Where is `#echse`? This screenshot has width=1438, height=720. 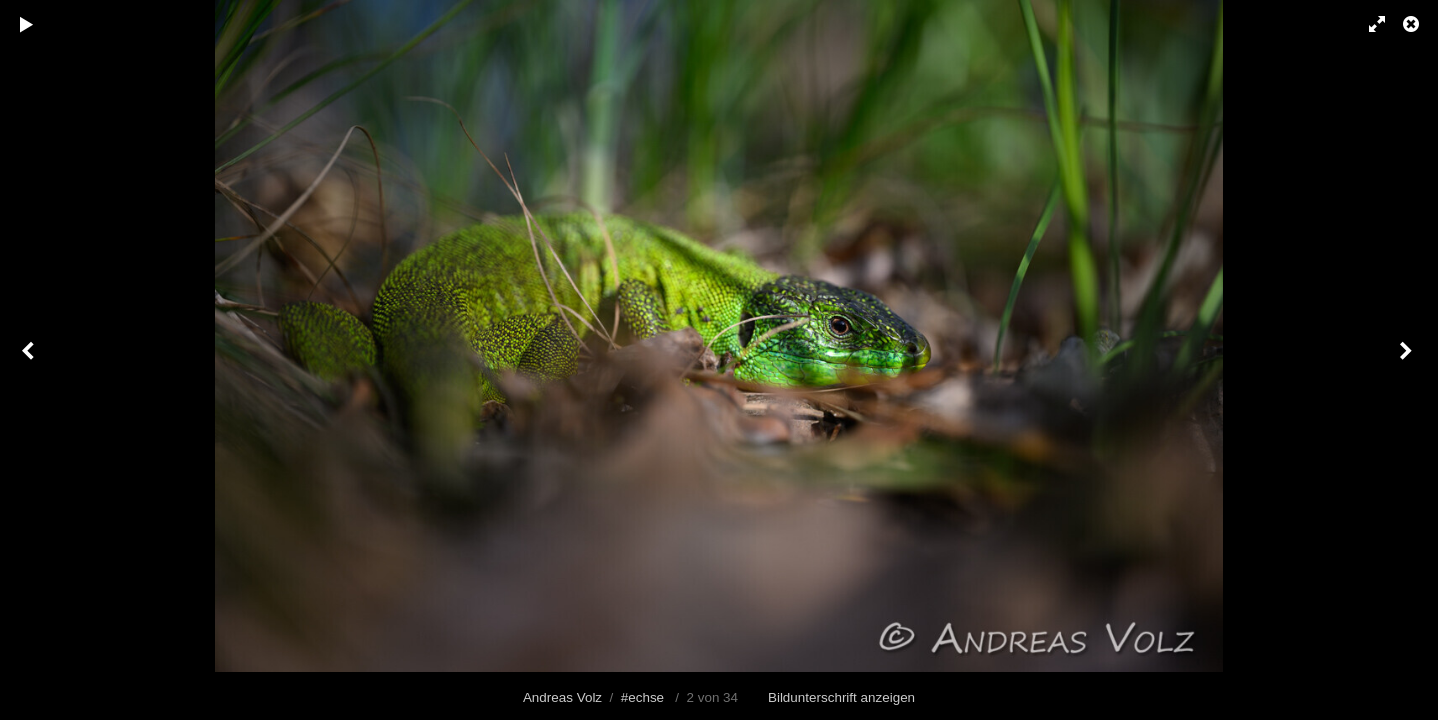
#echse is located at coordinates (642, 697).